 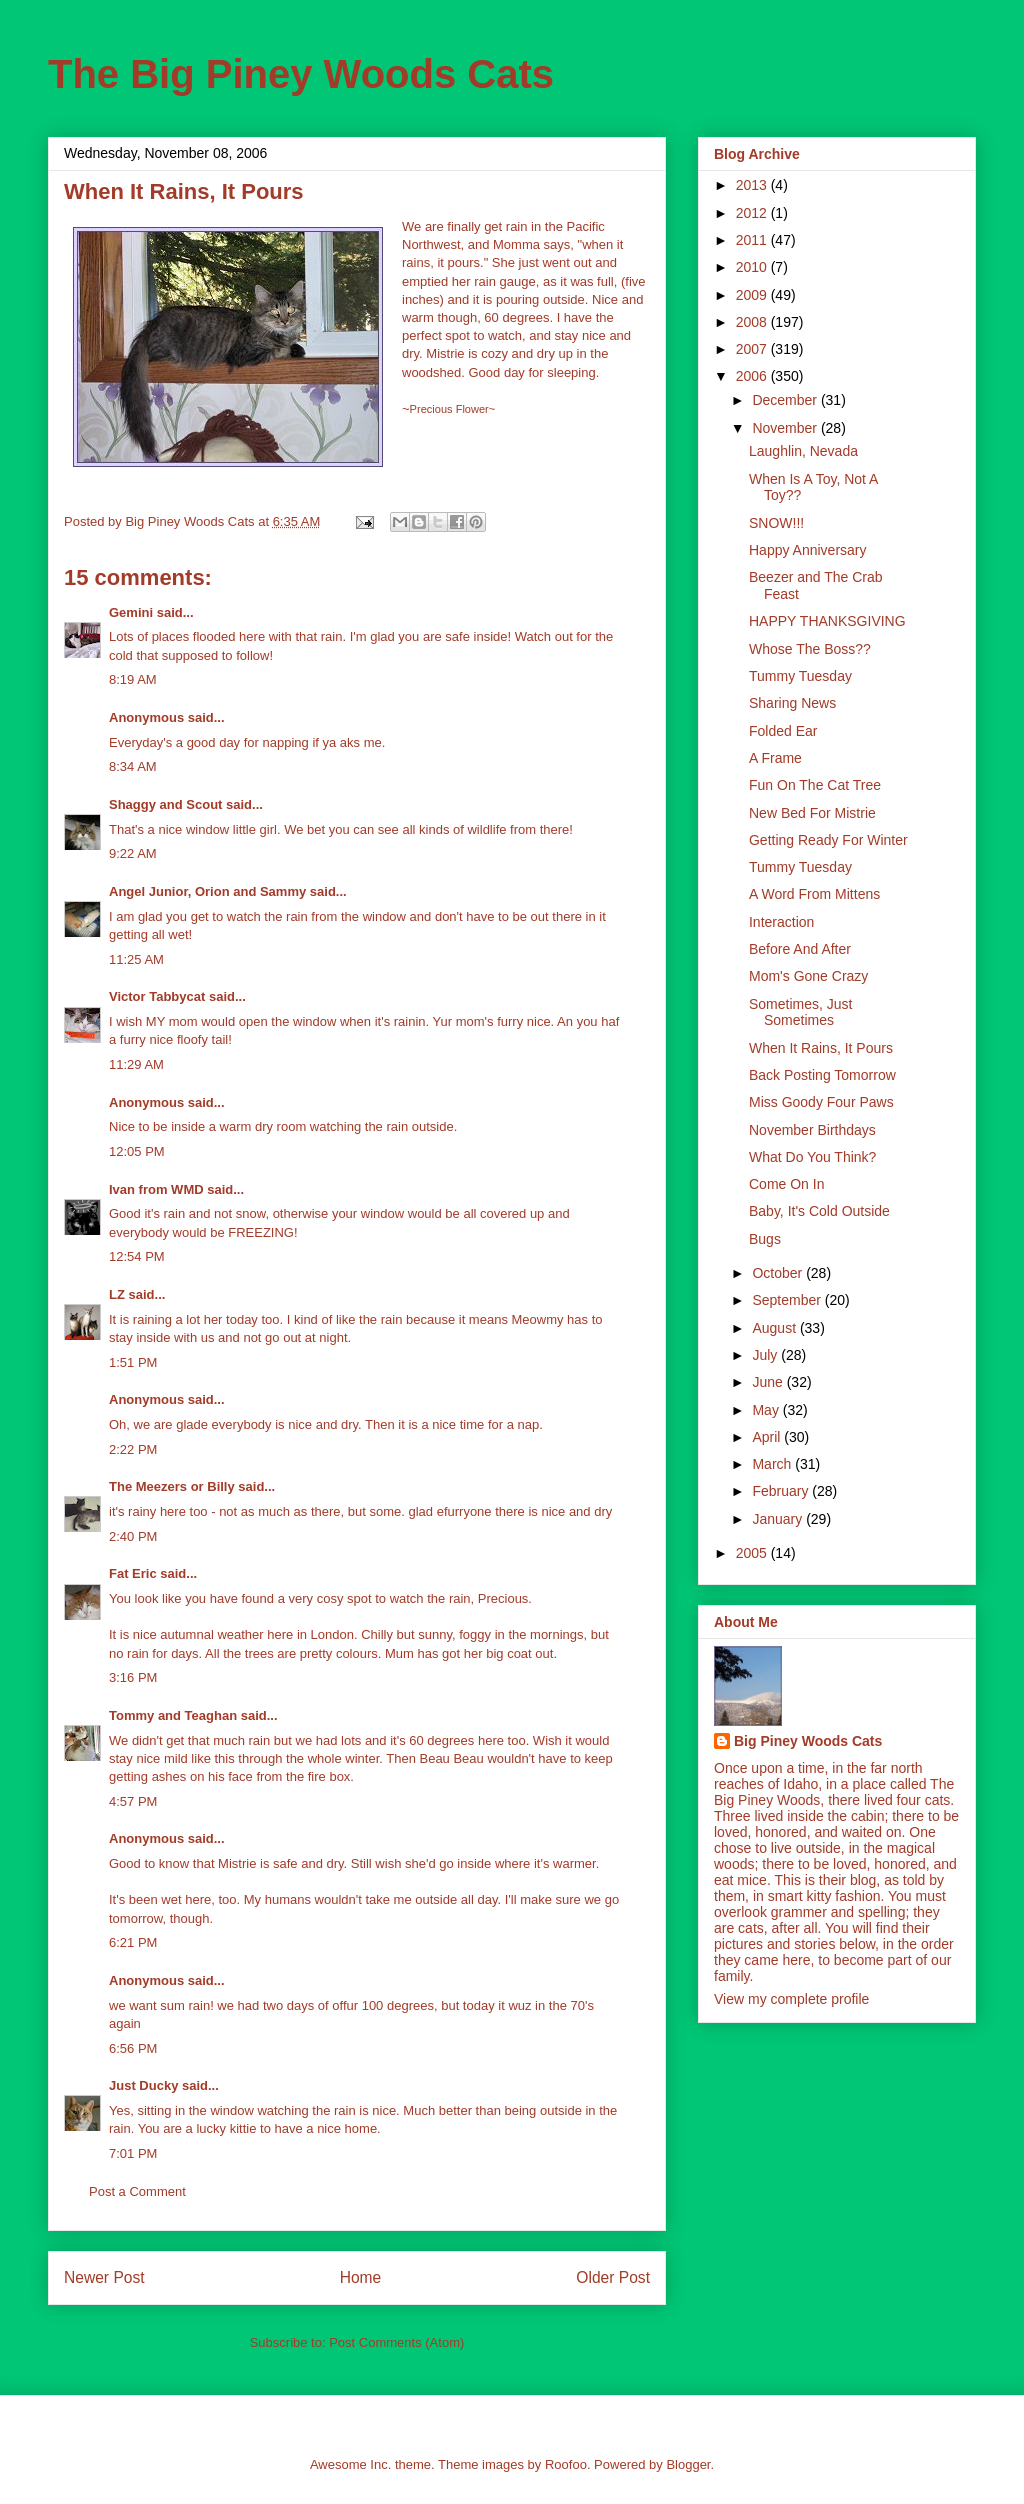 I want to click on 3:16 PM, so click(x=133, y=1677).